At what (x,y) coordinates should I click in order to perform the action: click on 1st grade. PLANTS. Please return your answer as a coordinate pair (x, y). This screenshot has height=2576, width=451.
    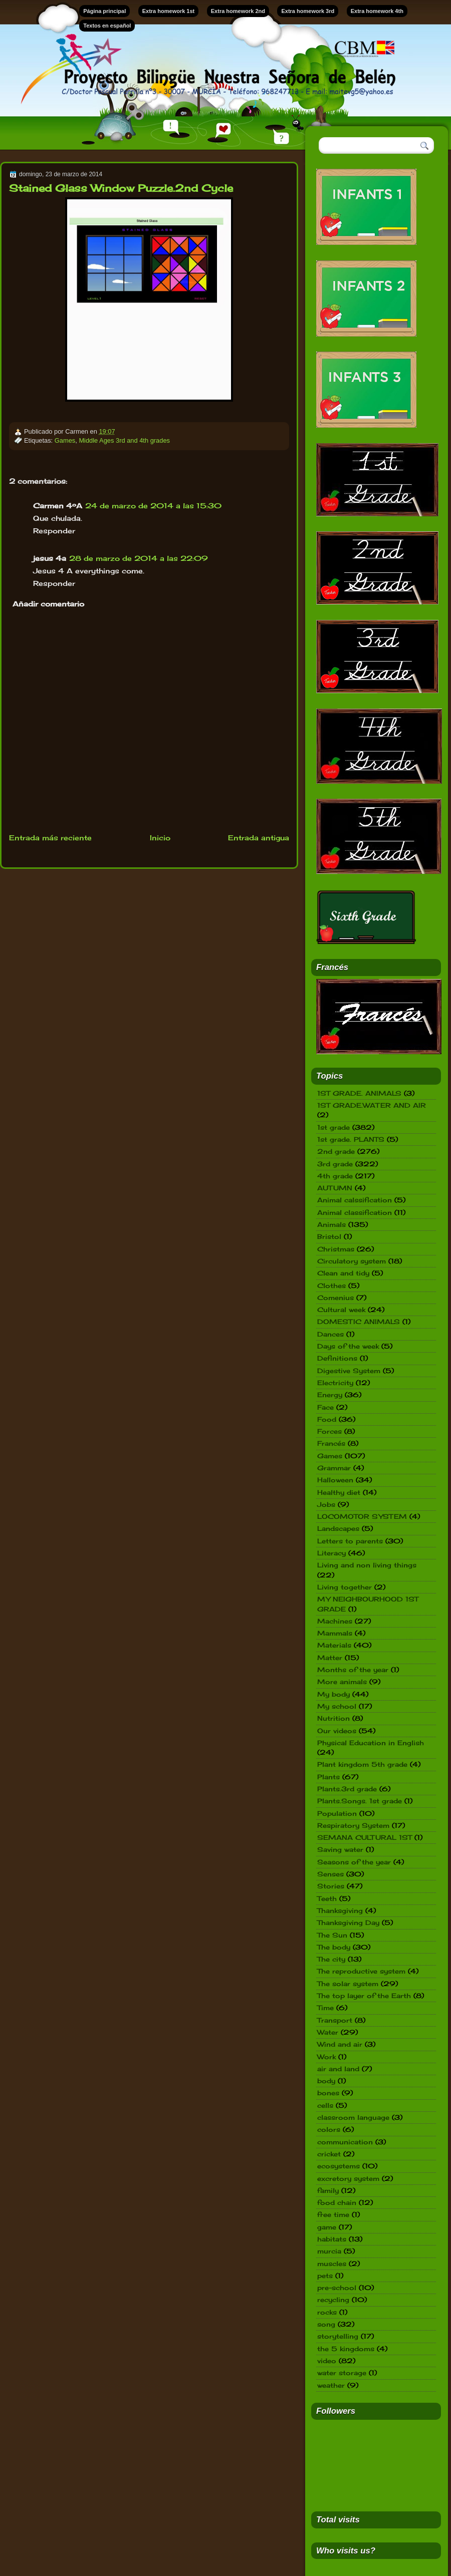
    Looking at the image, I should click on (350, 1139).